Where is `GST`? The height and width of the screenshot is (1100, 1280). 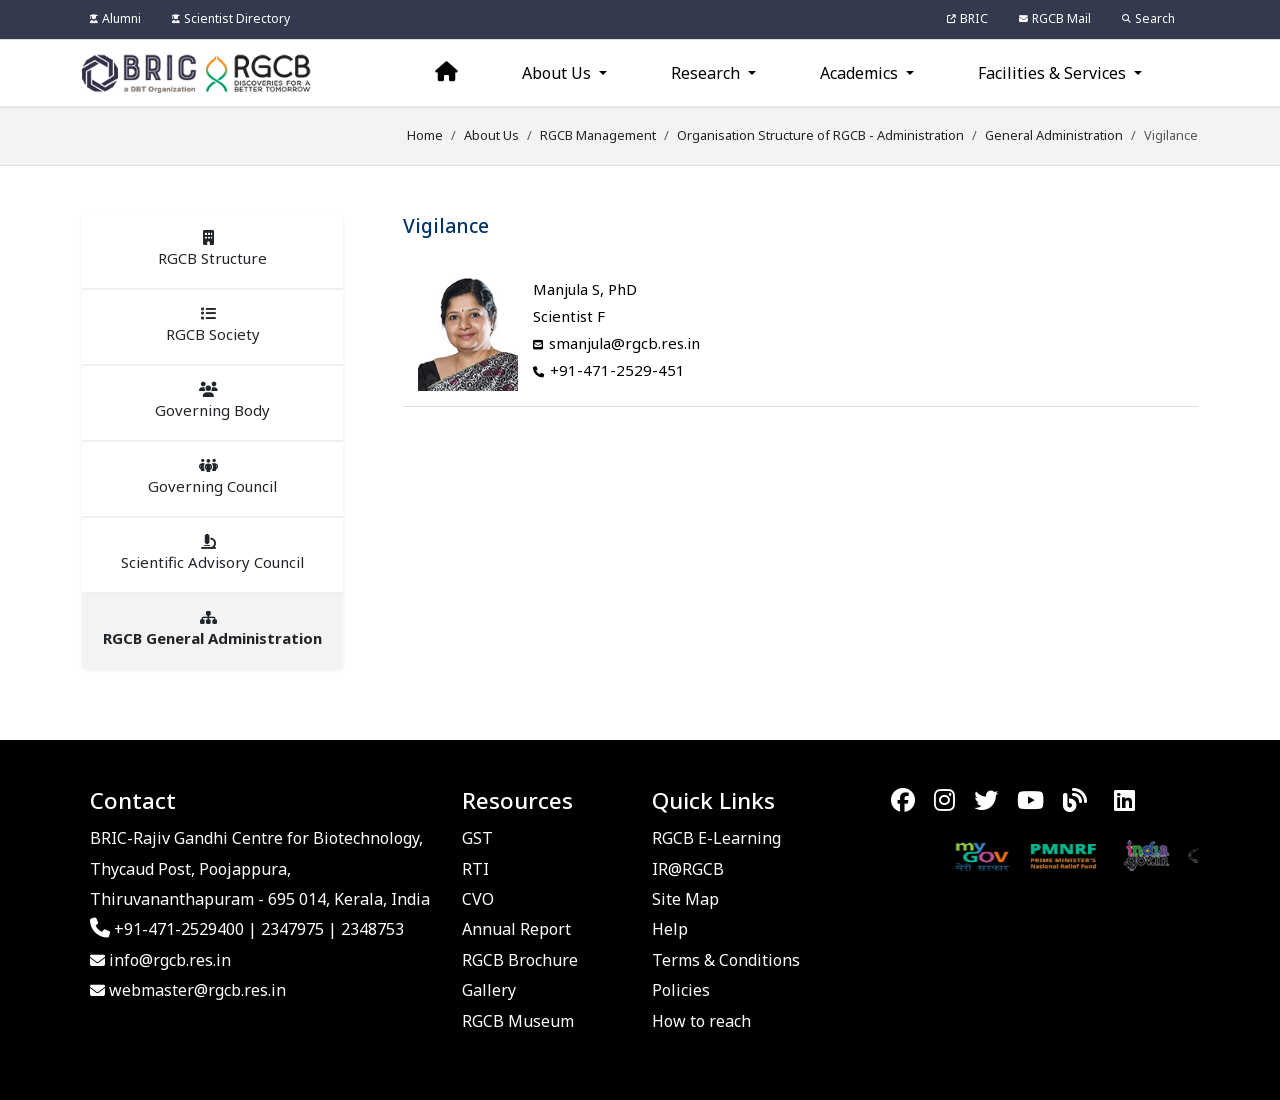
GST is located at coordinates (477, 838).